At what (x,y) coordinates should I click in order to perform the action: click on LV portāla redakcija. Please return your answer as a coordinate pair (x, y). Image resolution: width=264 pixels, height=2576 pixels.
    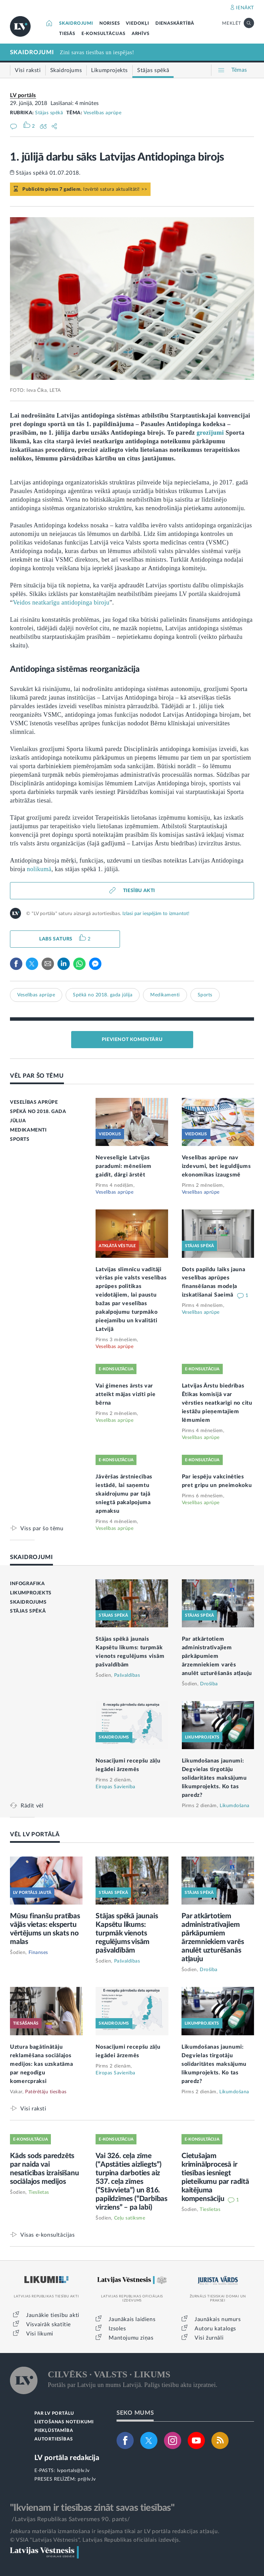
    Looking at the image, I should click on (66, 2457).